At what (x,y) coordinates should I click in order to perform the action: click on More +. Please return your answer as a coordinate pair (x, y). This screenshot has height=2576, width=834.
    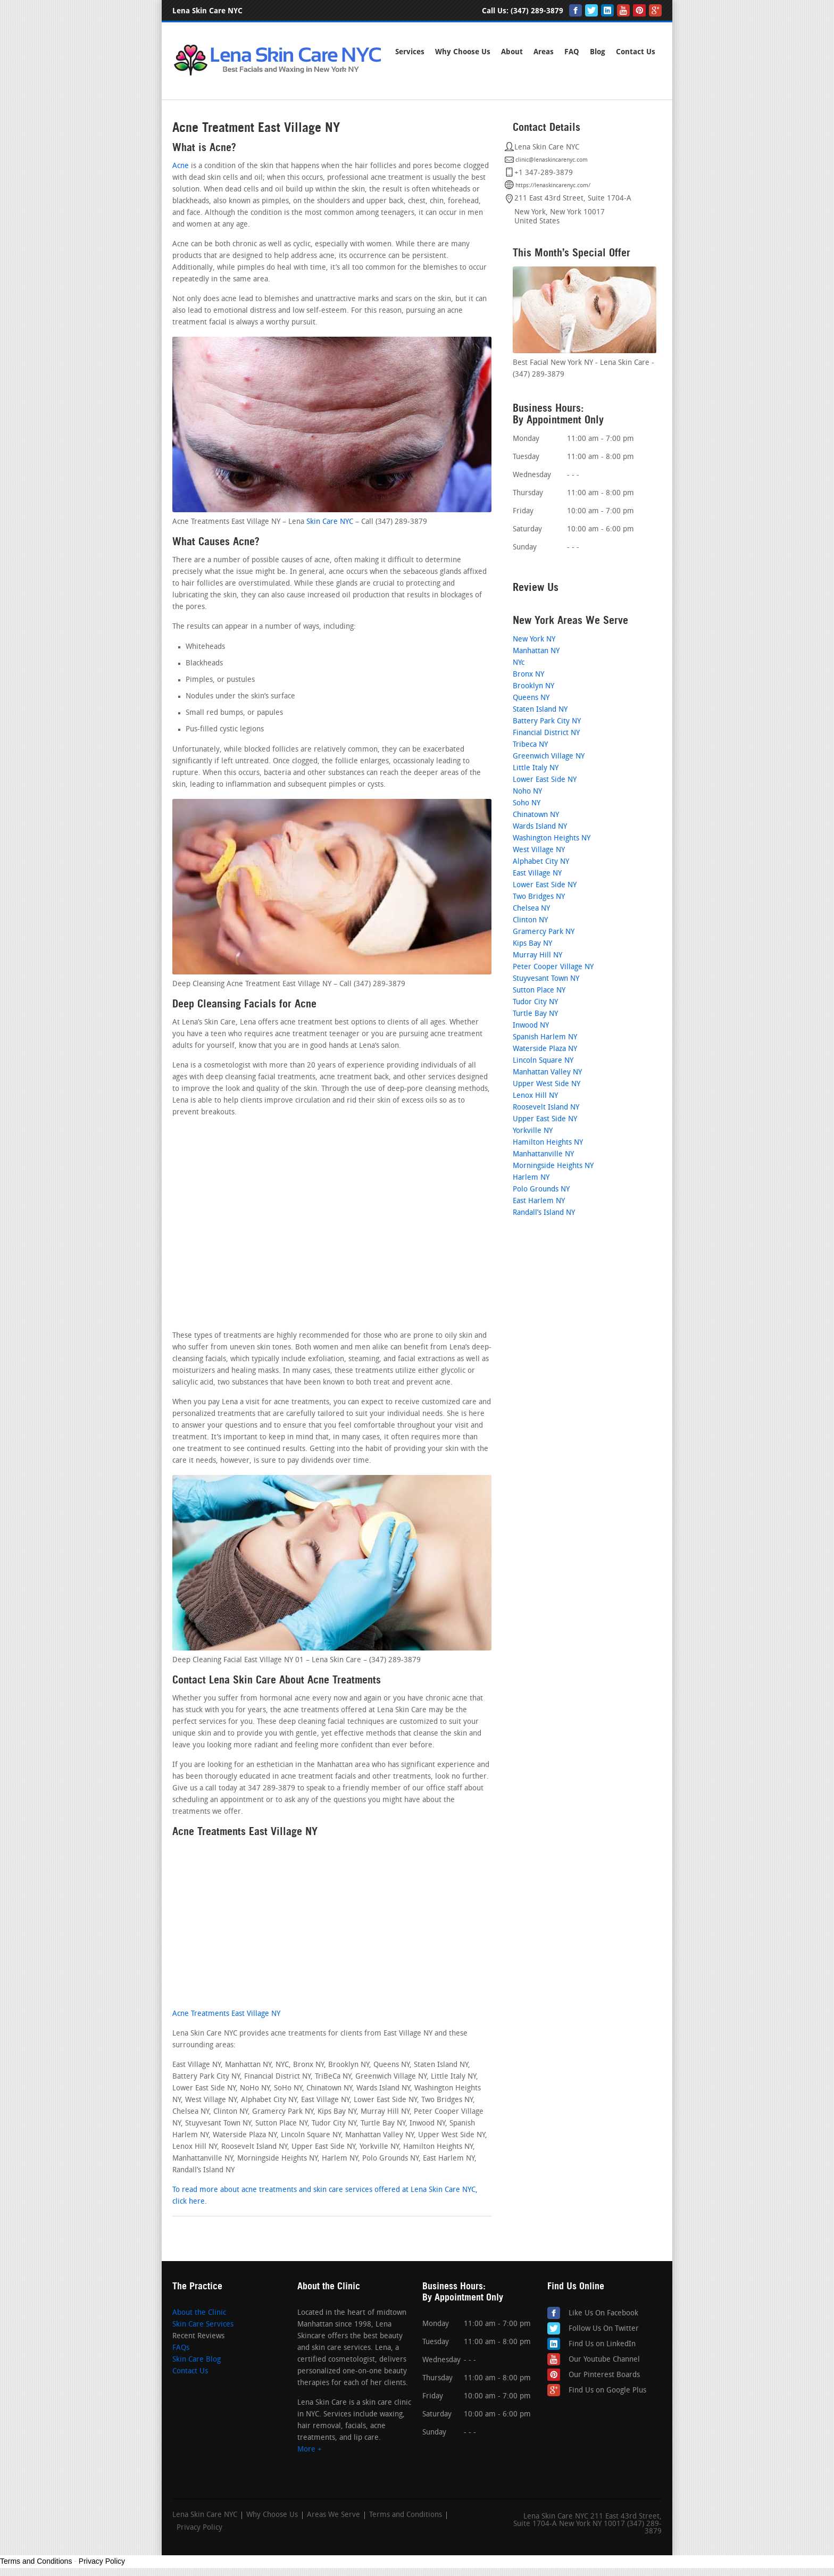
    Looking at the image, I should click on (309, 2450).